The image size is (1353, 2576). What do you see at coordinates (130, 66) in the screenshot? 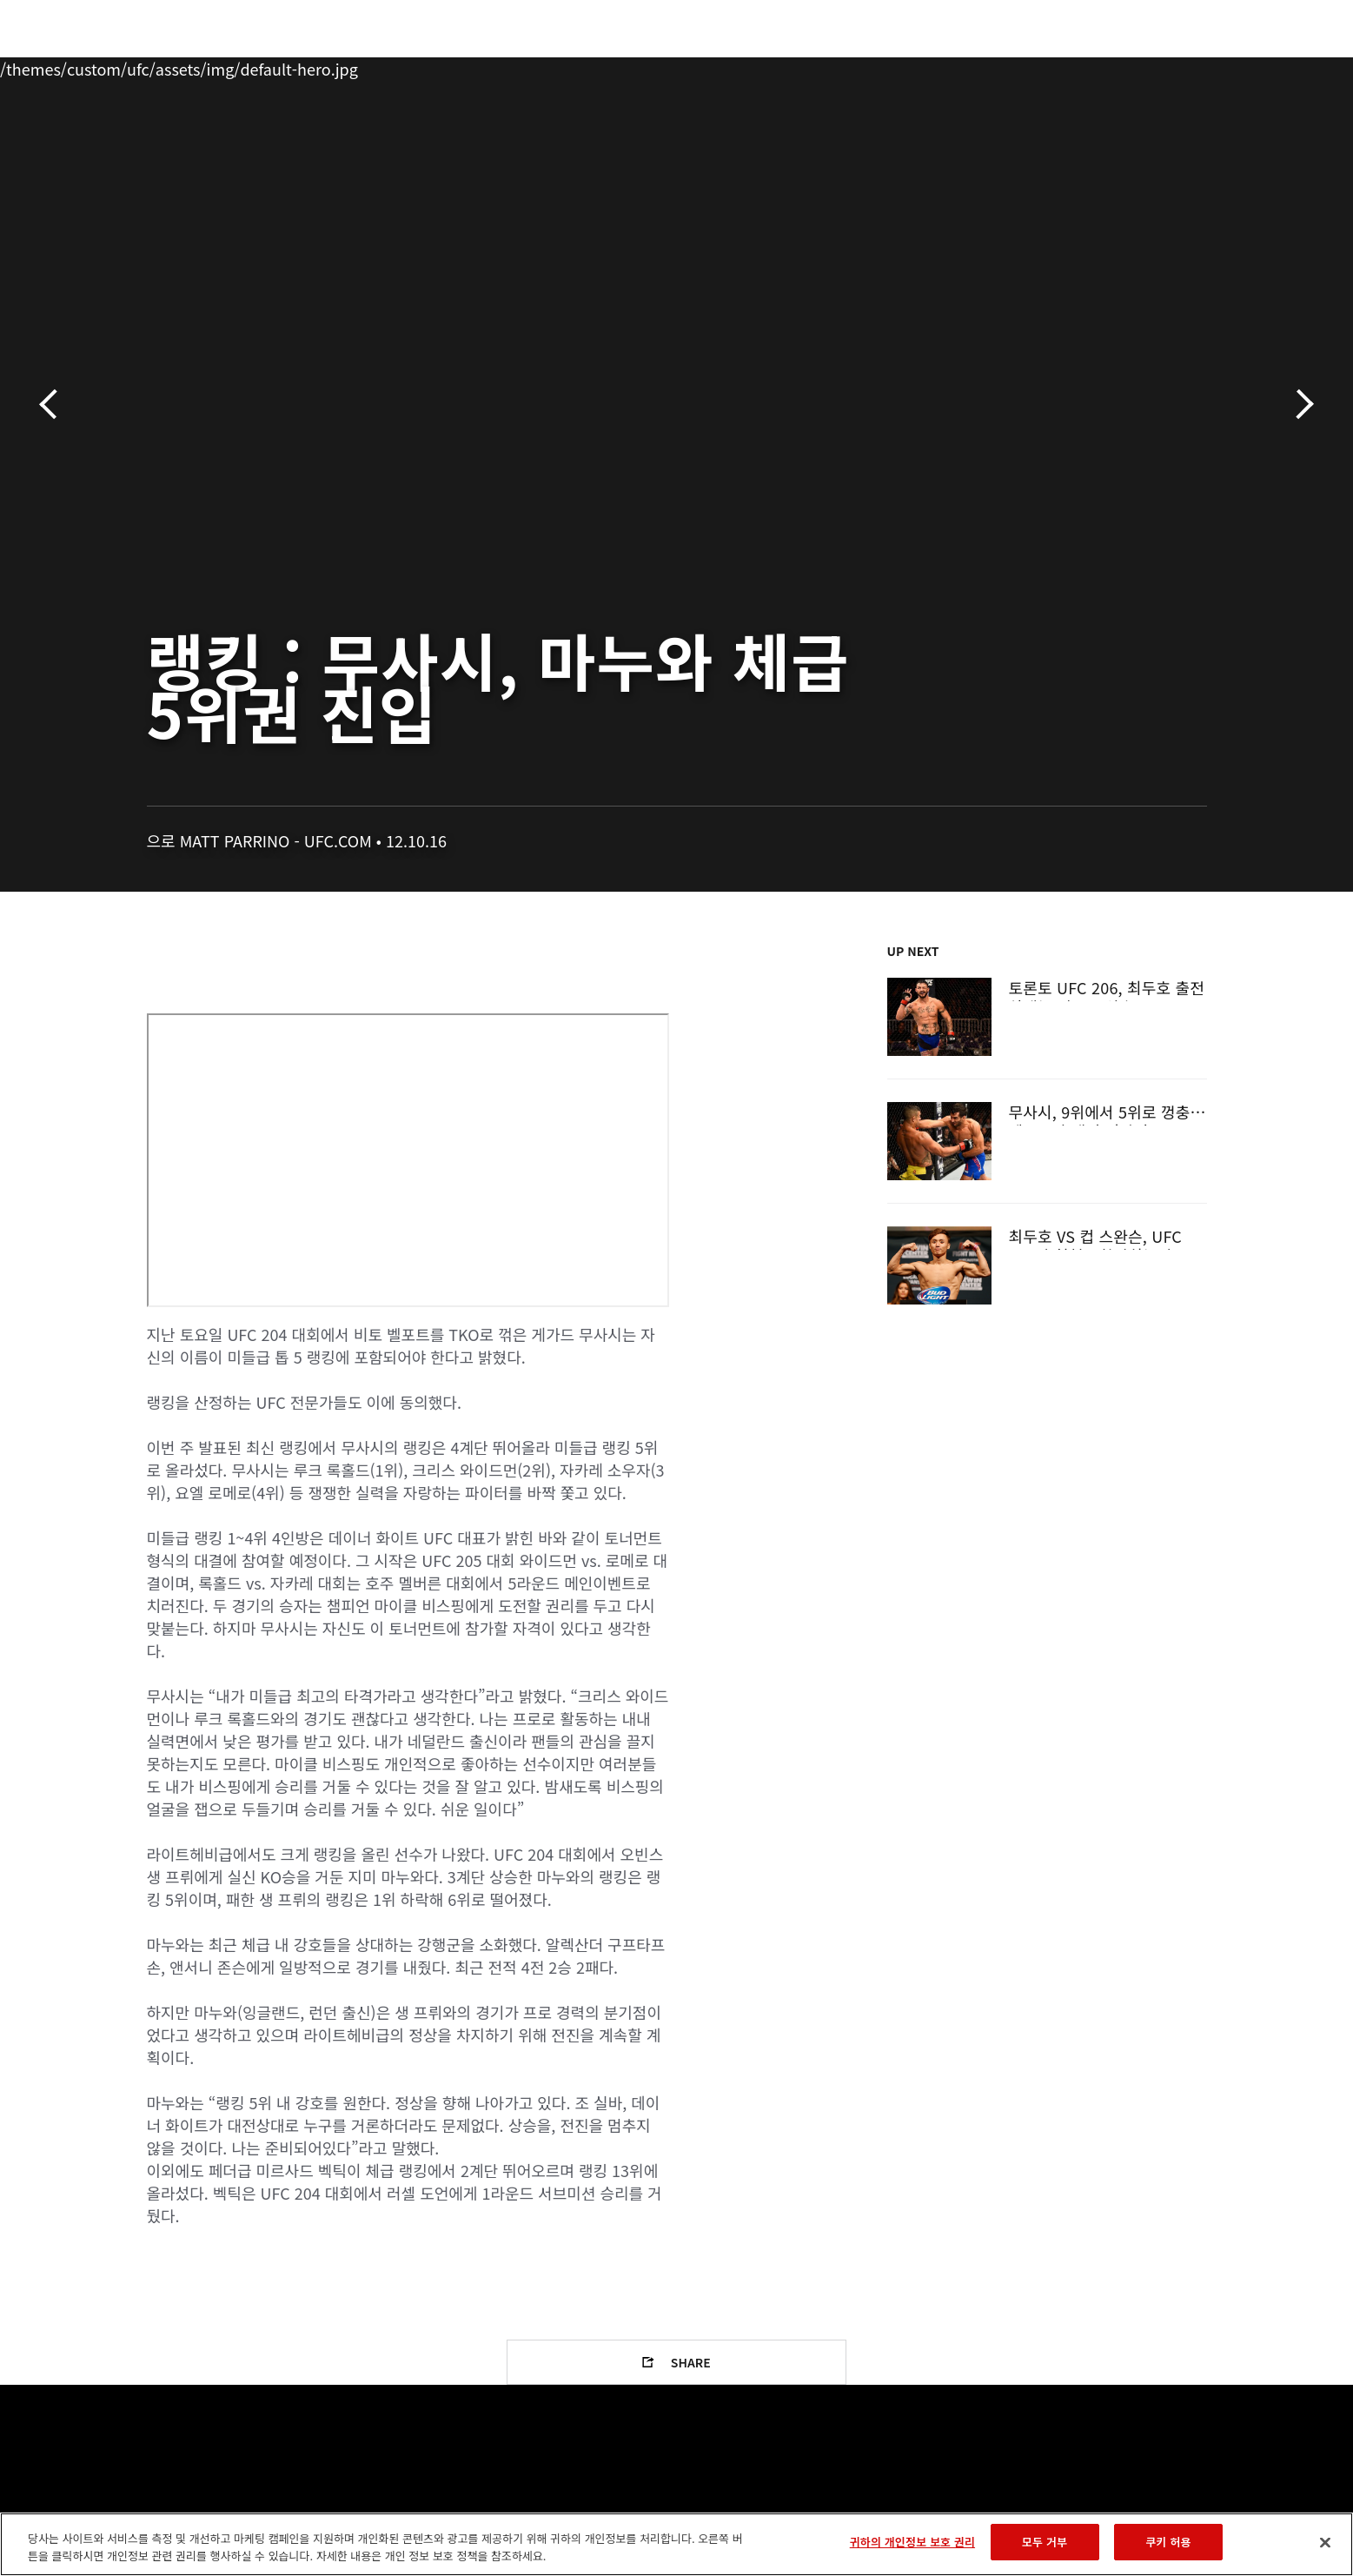
I see `이벤트` at bounding box center [130, 66].